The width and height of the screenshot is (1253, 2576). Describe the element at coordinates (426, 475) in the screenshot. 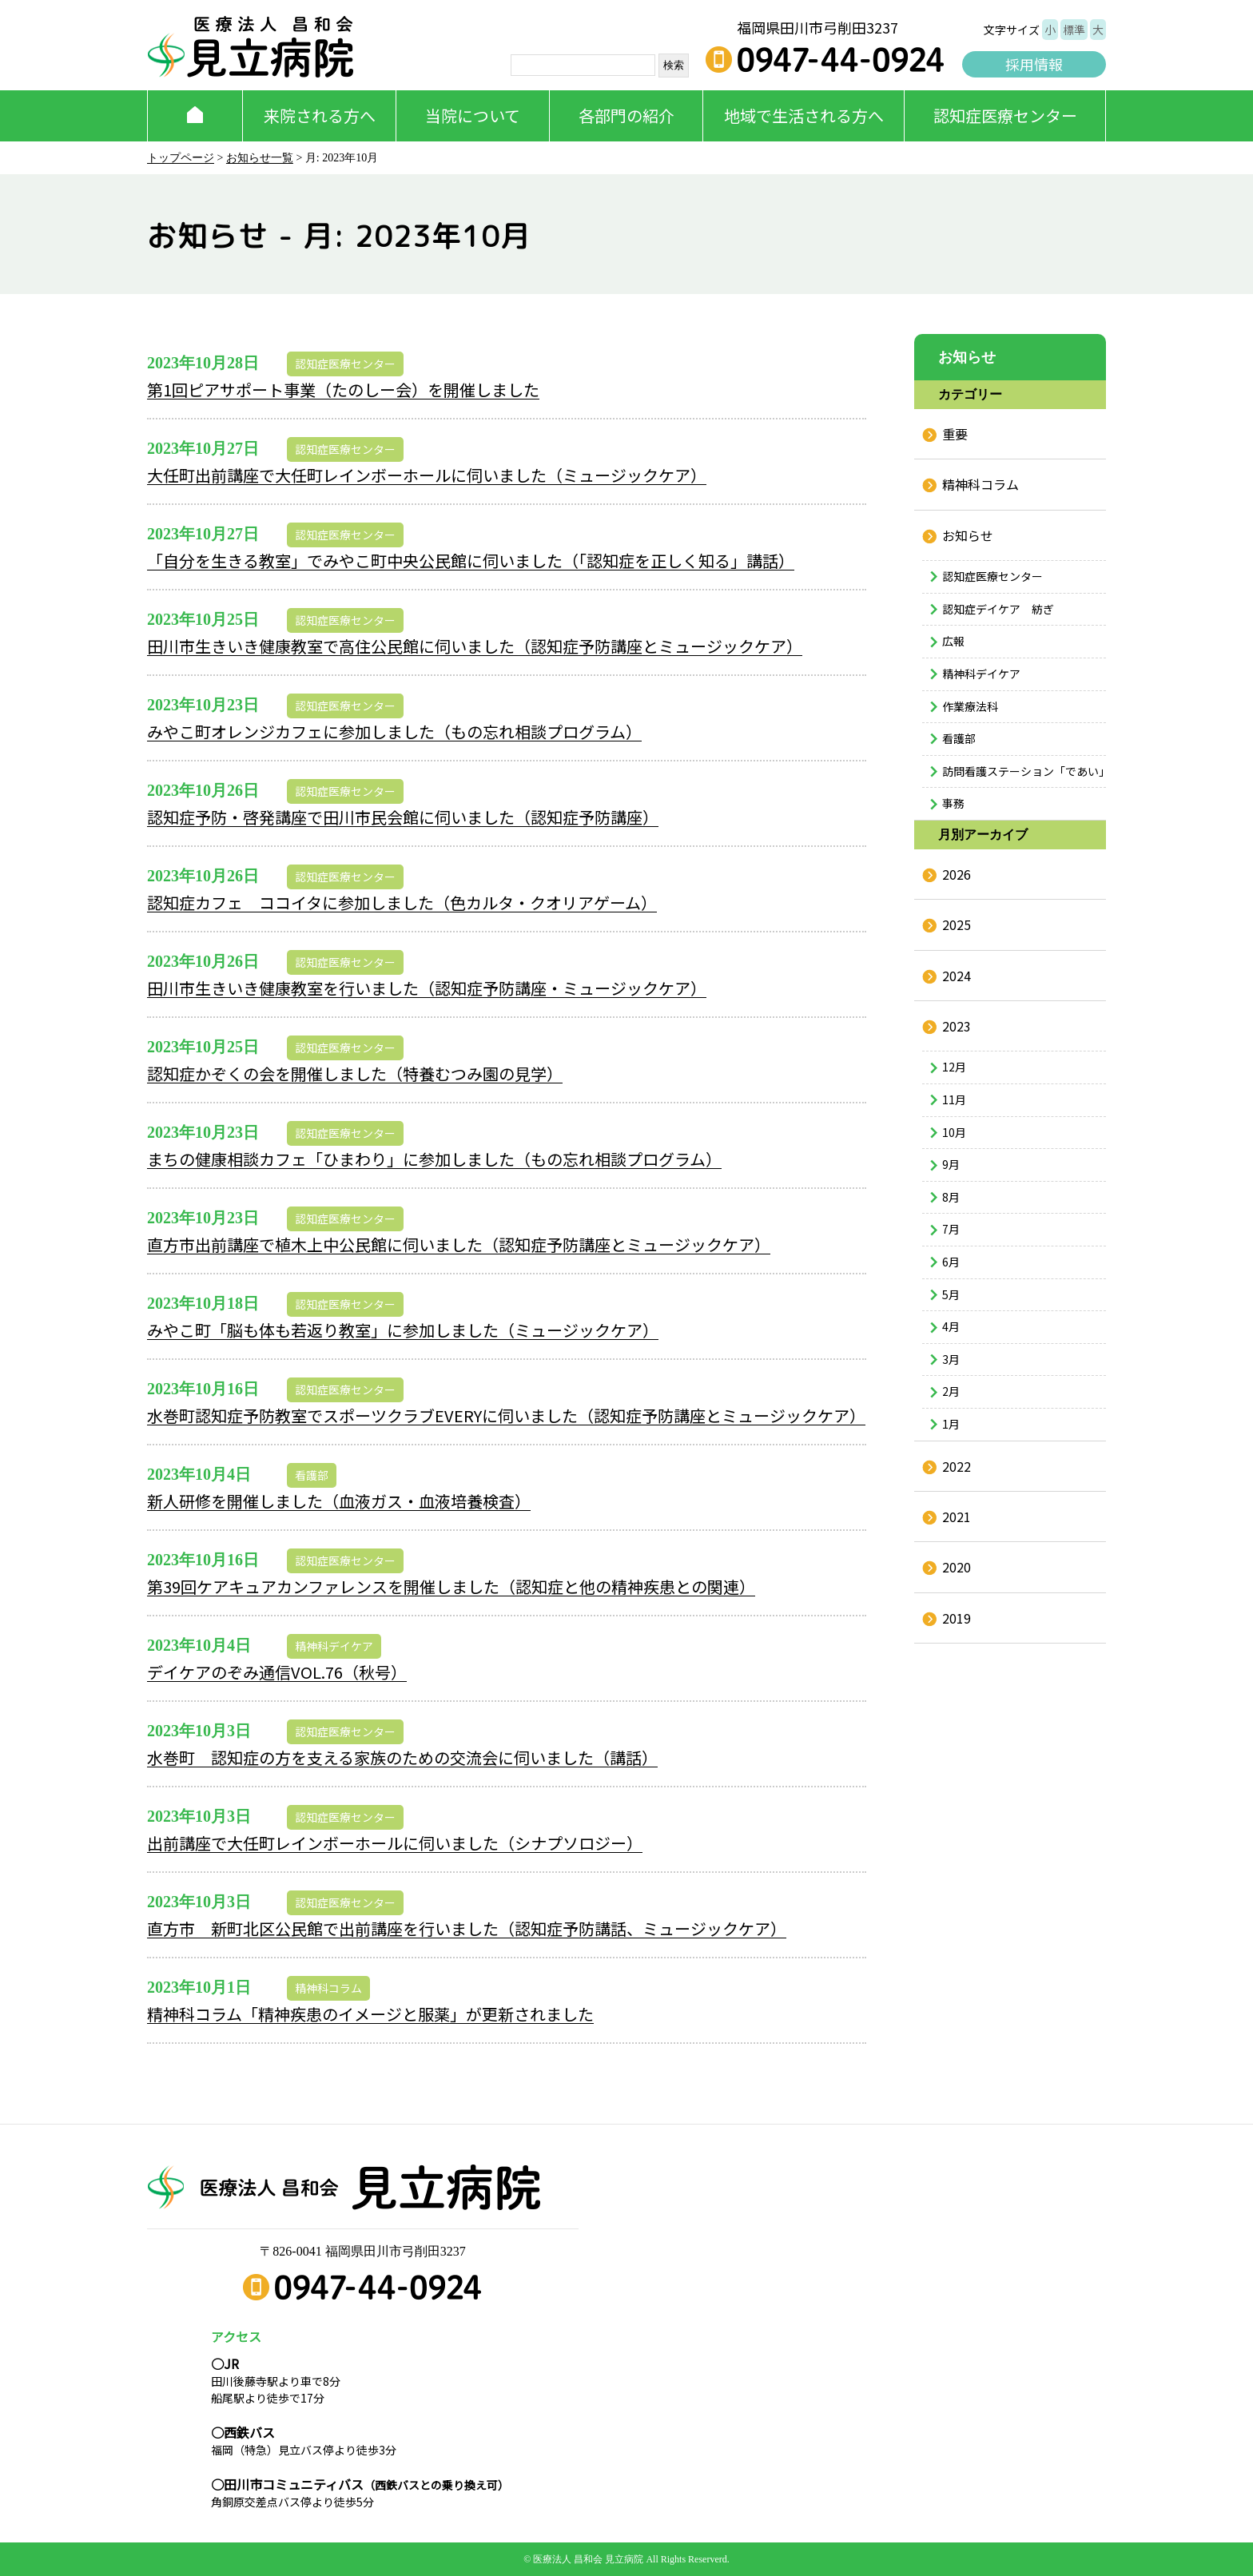

I see `大任町出前講座で大任町レインボーホールに伺いました（ミュージックケア）` at that location.